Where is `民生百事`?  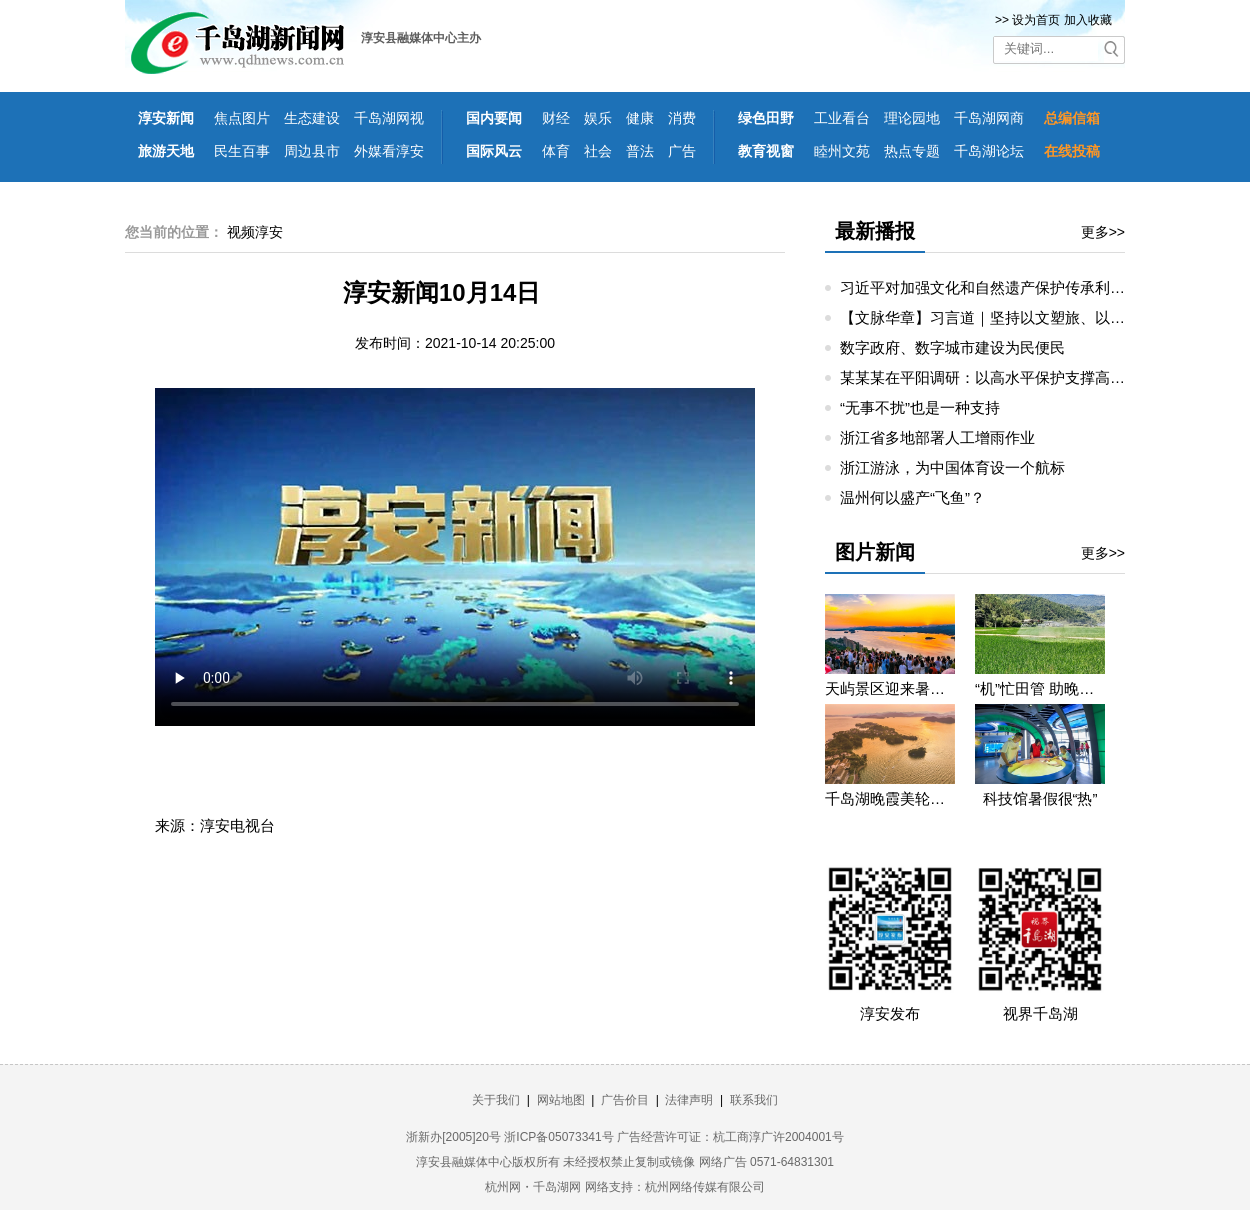 民生百事 is located at coordinates (242, 151).